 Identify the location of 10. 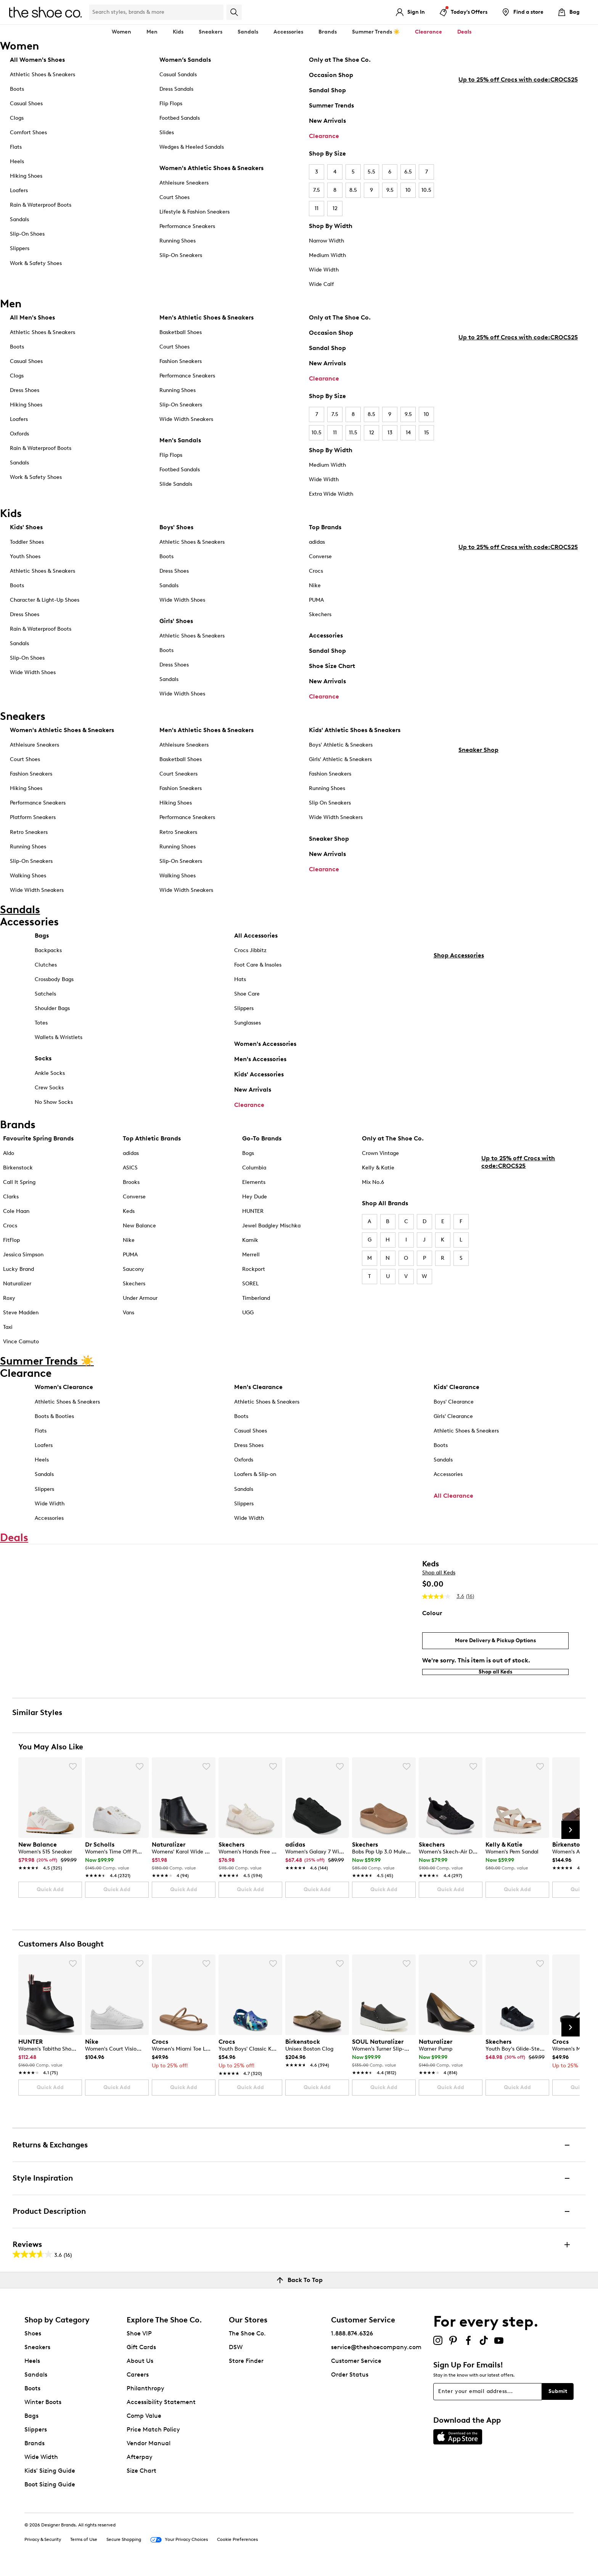
(408, 190).